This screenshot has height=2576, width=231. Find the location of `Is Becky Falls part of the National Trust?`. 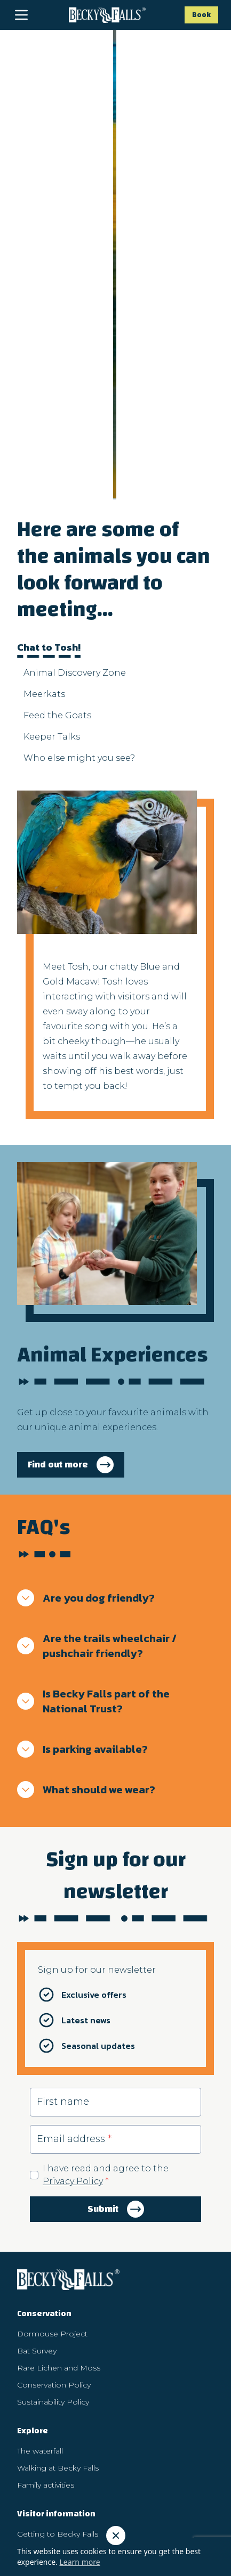

Is Becky Falls part of the National Trust? is located at coordinates (93, 1439).